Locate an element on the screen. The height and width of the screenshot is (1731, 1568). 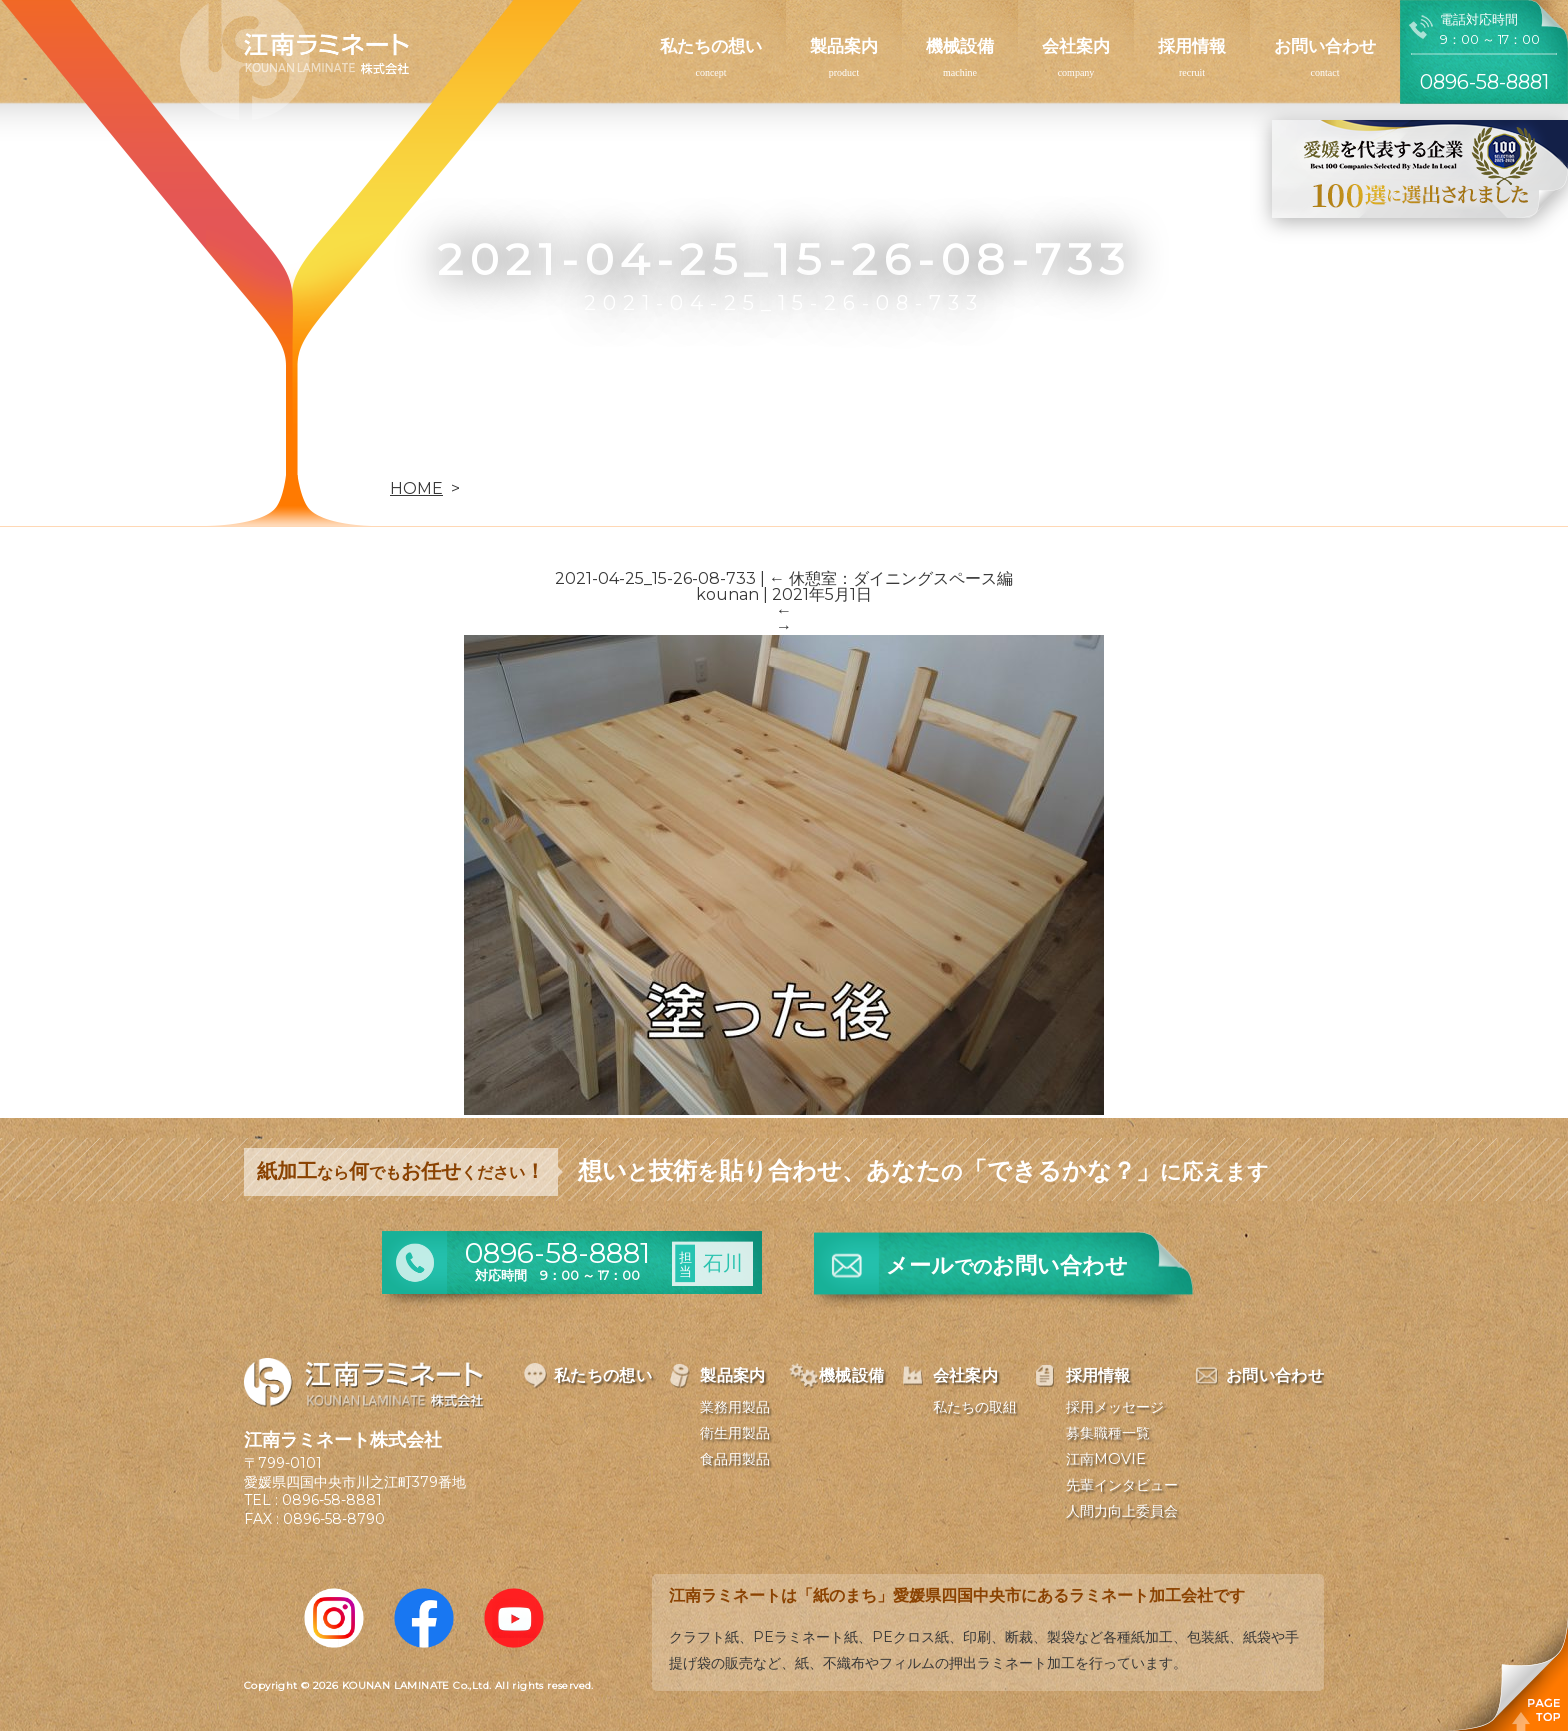
私たちの想い is located at coordinates (711, 46).